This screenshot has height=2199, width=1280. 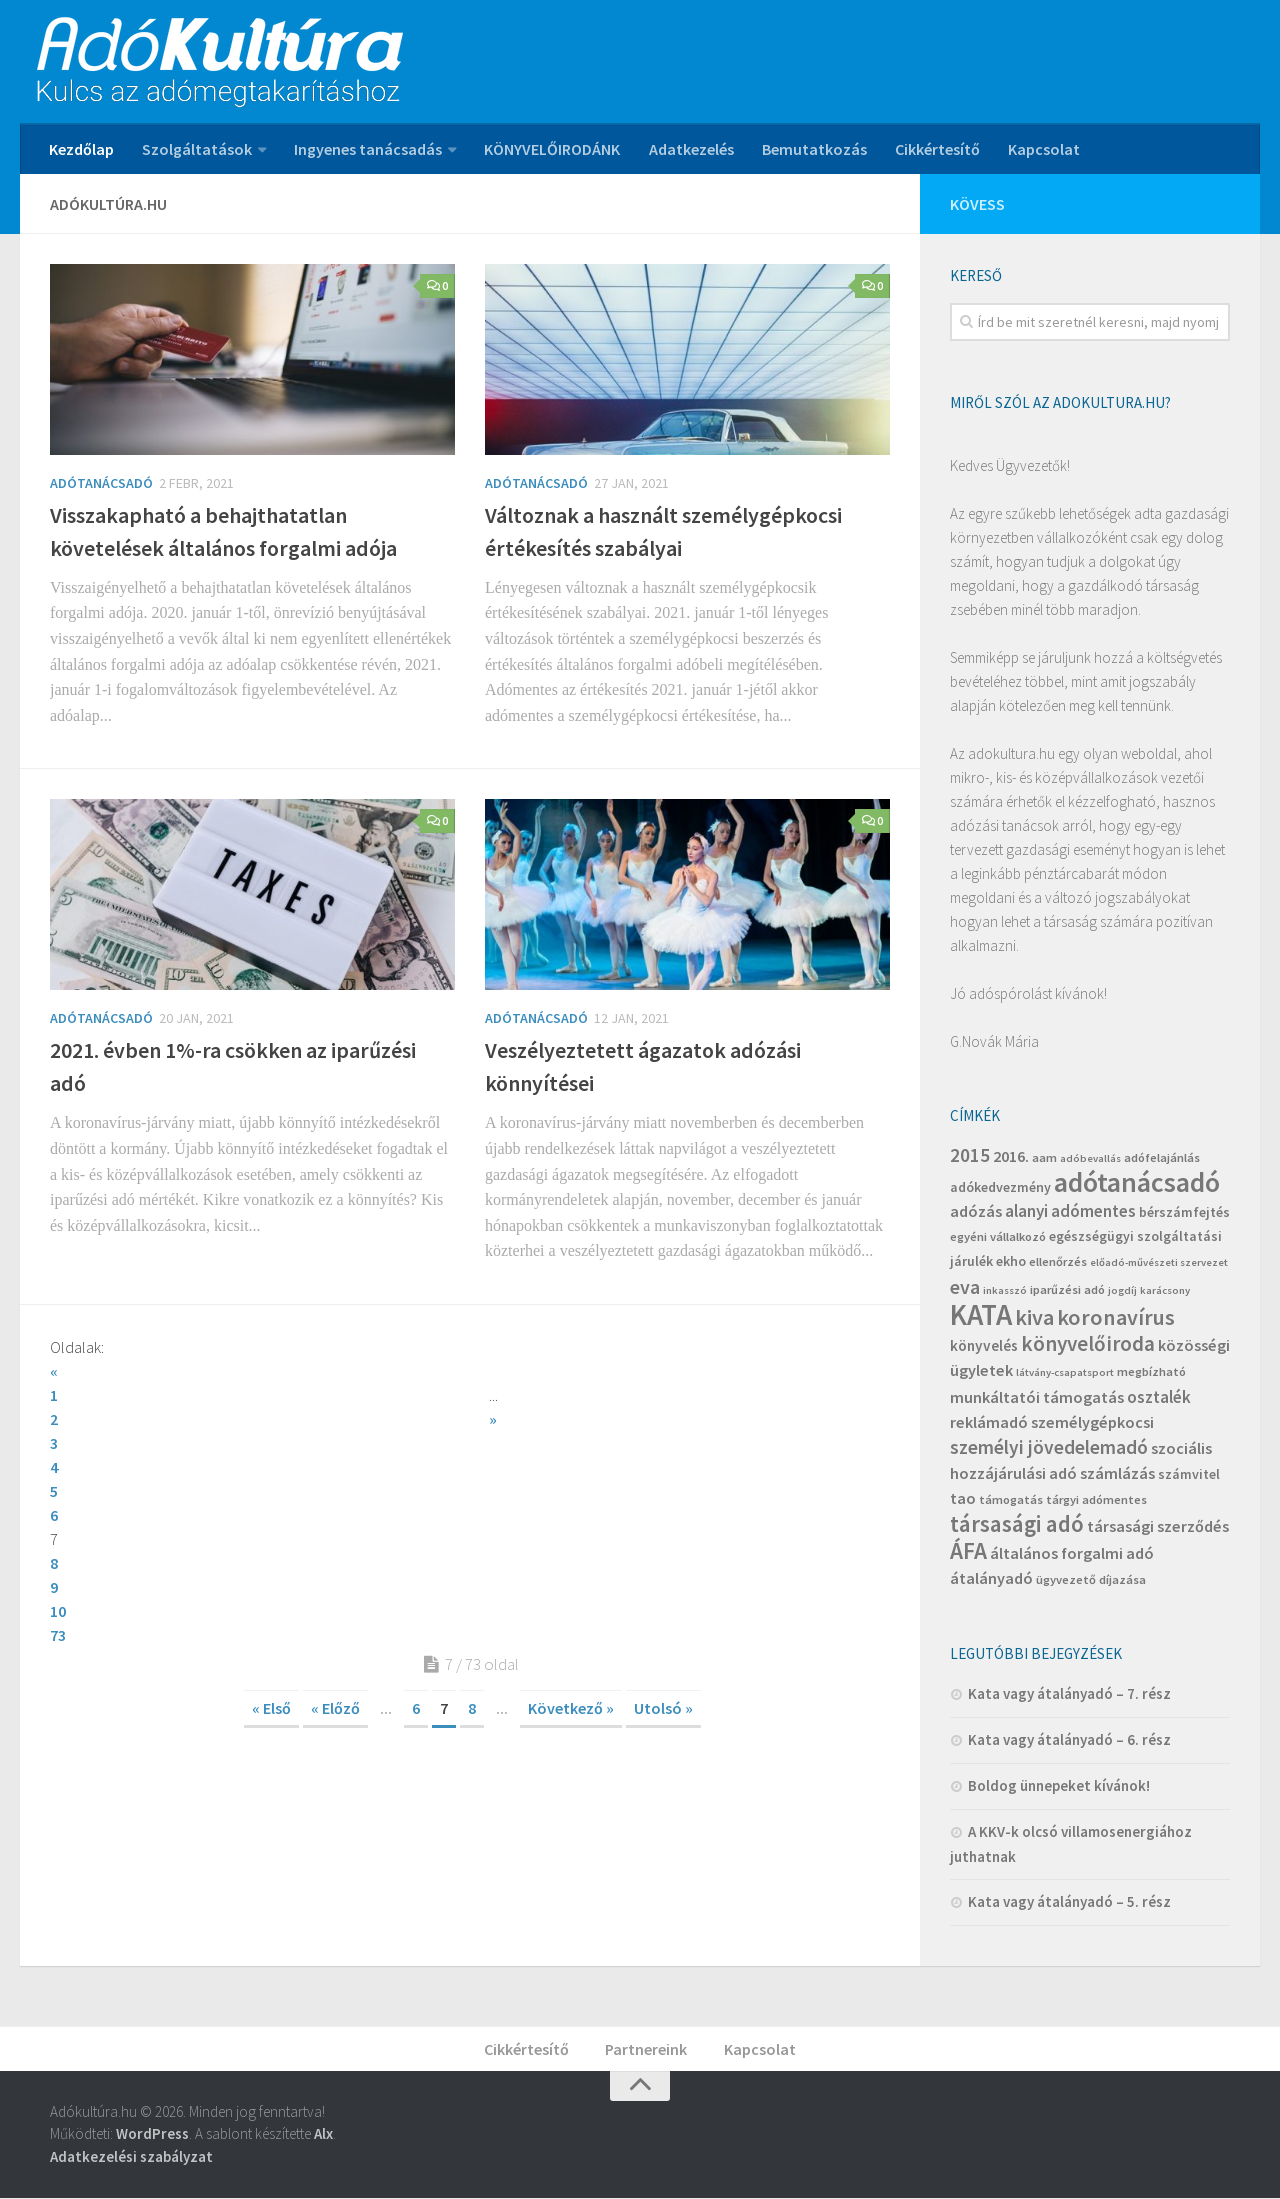 I want to click on könyvelés [könyvelés (6 elem)], so click(x=984, y=1345).